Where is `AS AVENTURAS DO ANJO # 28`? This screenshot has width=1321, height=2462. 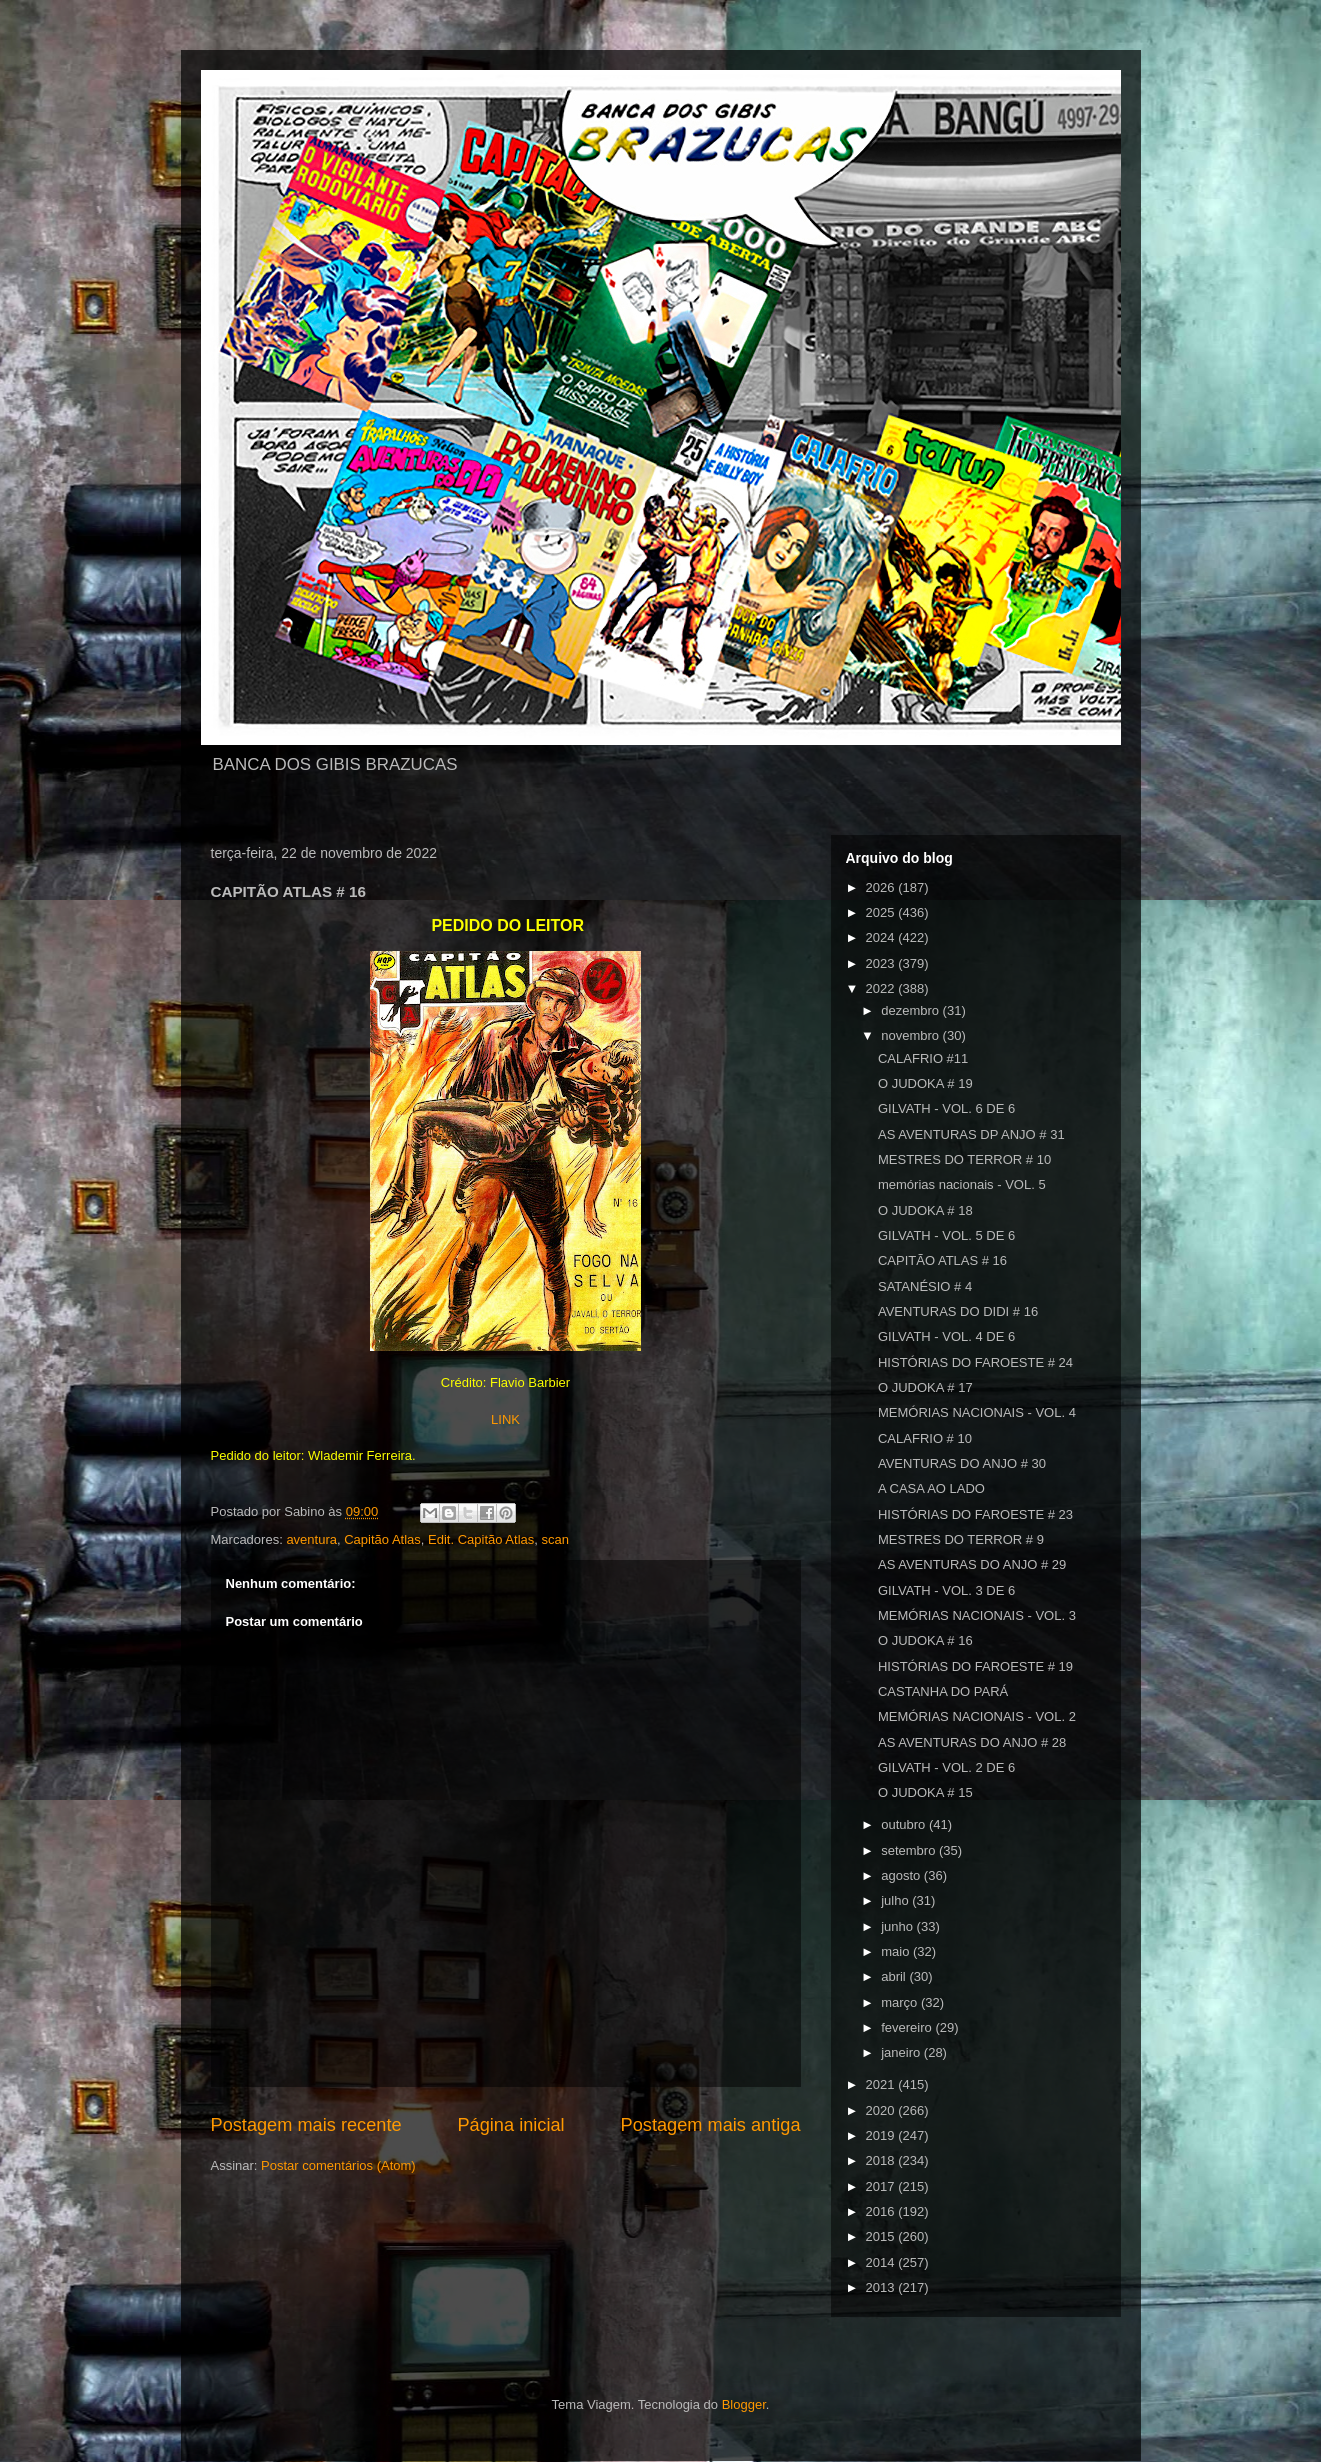
AS AVENTURAS DO ANJO # 28 is located at coordinates (972, 1742).